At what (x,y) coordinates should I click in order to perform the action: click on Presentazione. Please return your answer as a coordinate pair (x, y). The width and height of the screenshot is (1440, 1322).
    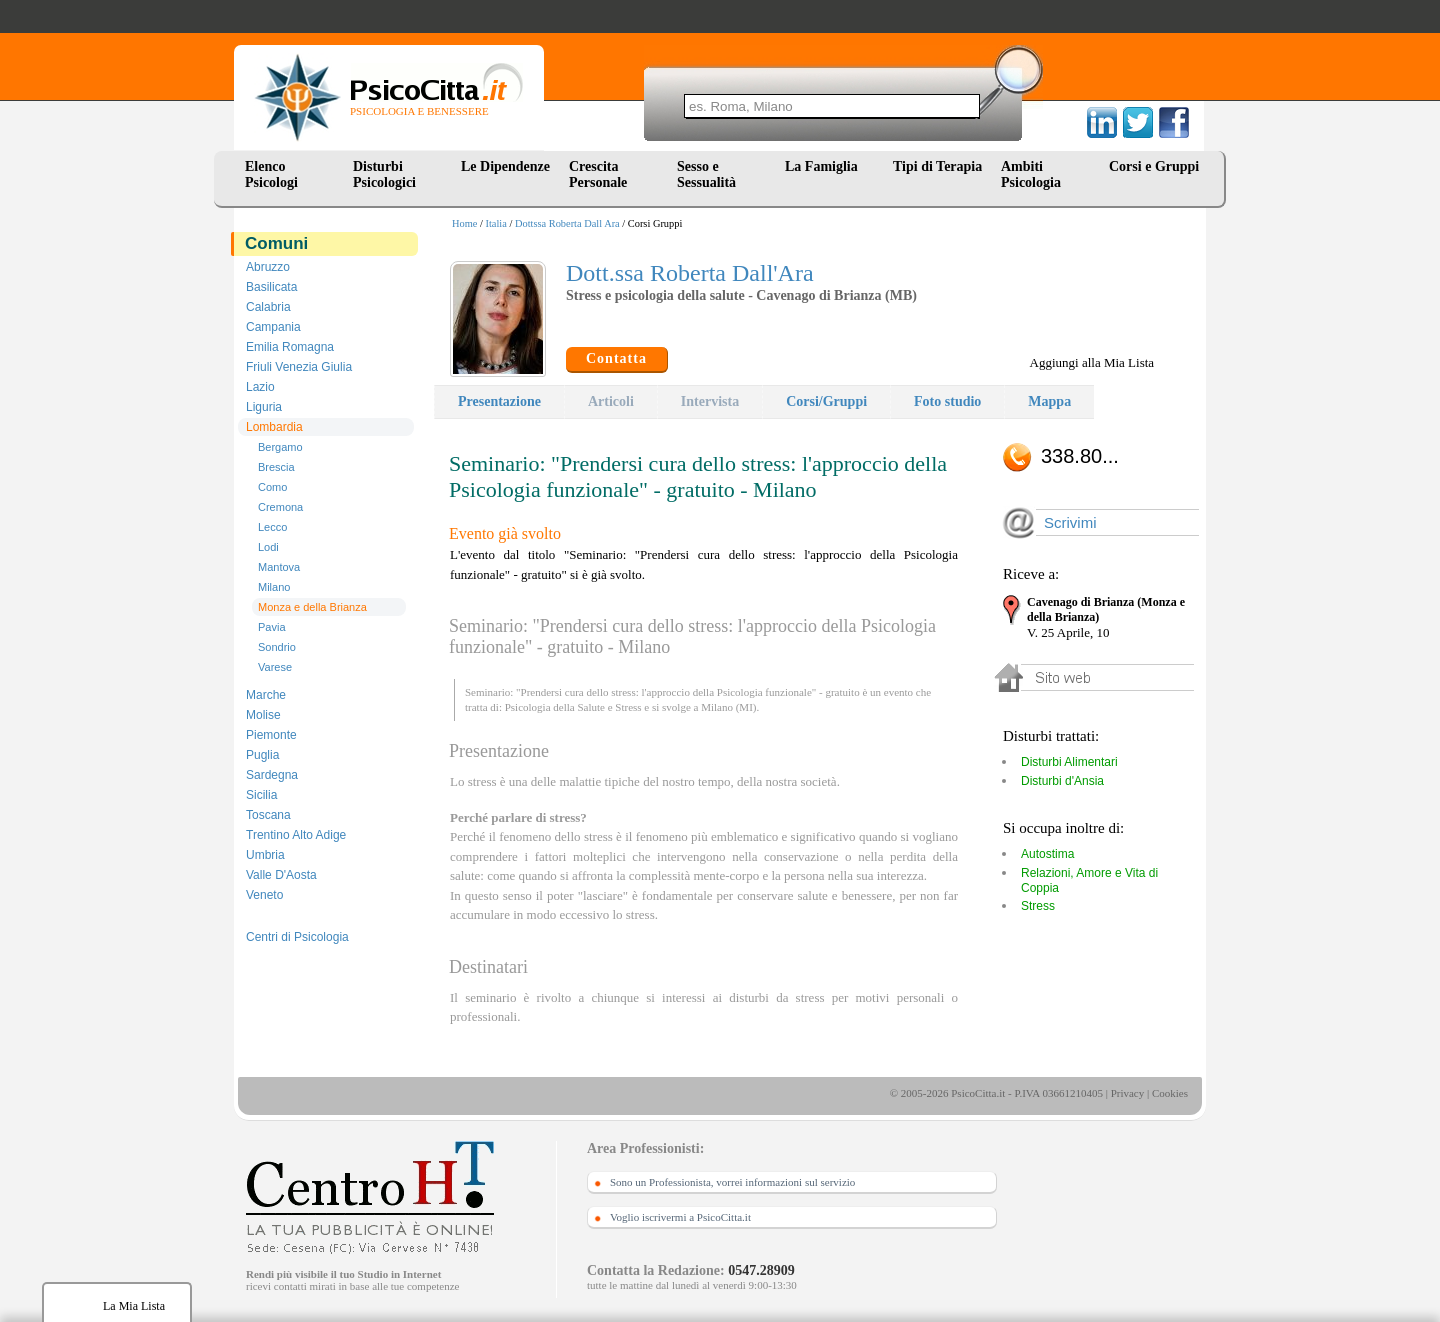
    Looking at the image, I should click on (499, 401).